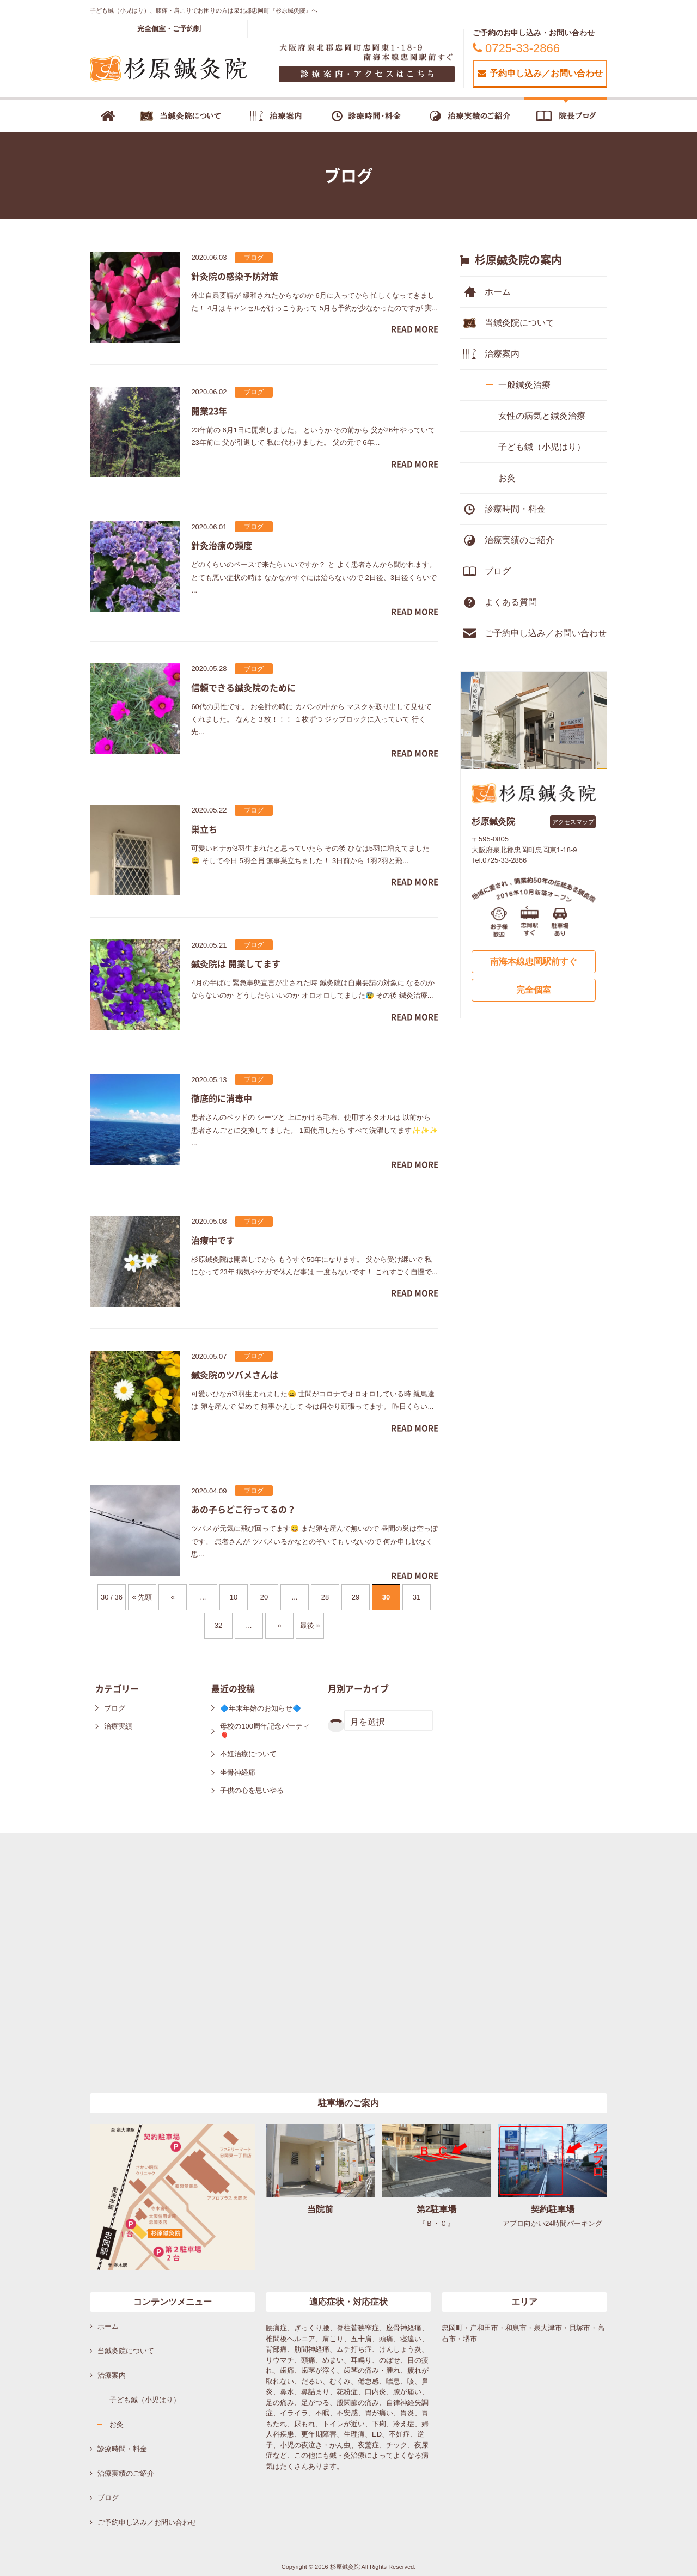 The image size is (697, 2576). What do you see at coordinates (237, 1772) in the screenshot?
I see `坐骨神経痛` at bounding box center [237, 1772].